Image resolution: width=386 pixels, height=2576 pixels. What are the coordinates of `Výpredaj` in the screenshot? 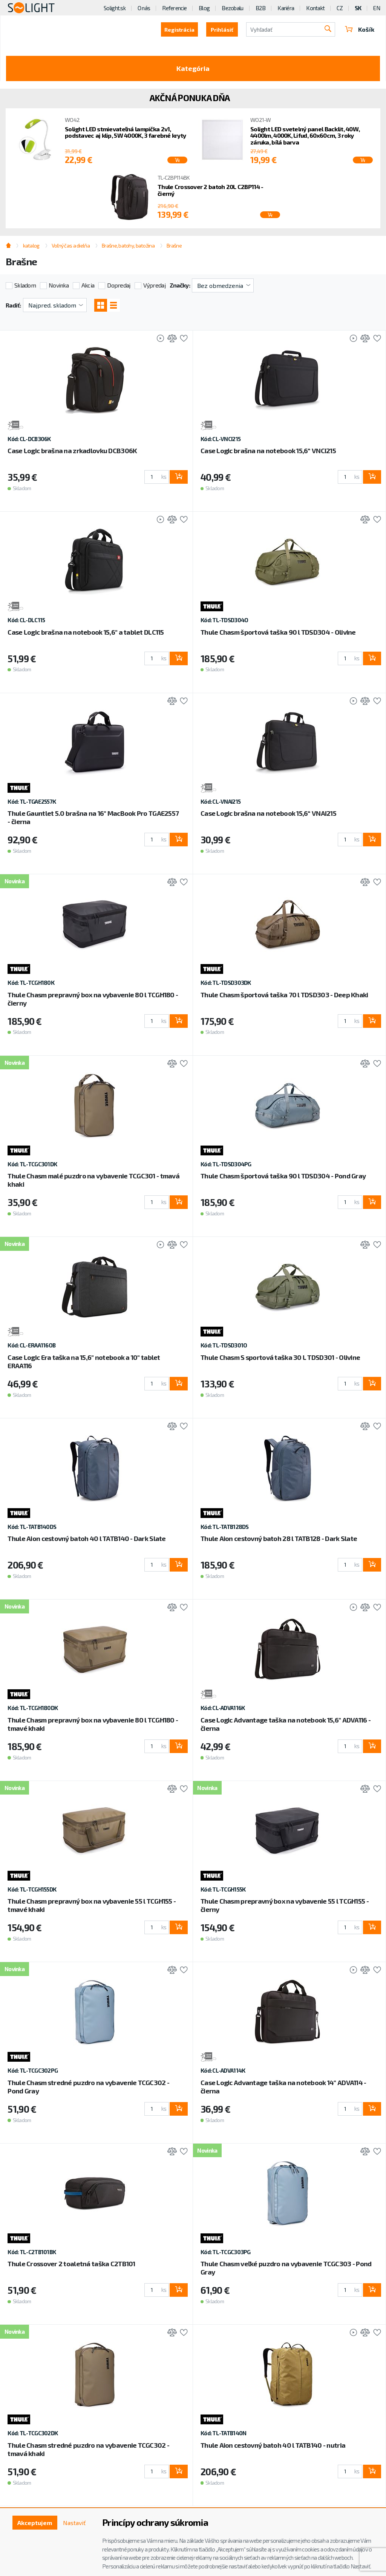 It's located at (154, 285).